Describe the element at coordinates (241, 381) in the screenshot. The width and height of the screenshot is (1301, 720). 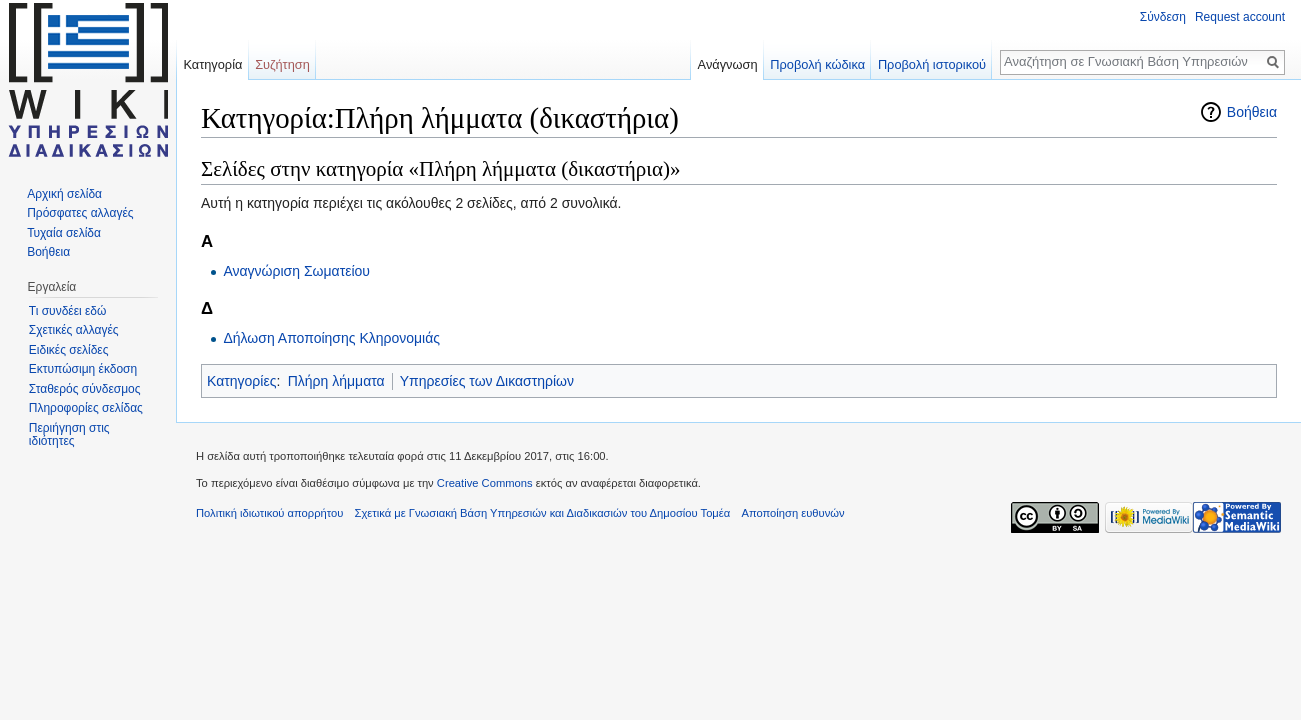
I see `Κατηγορίες` at that location.